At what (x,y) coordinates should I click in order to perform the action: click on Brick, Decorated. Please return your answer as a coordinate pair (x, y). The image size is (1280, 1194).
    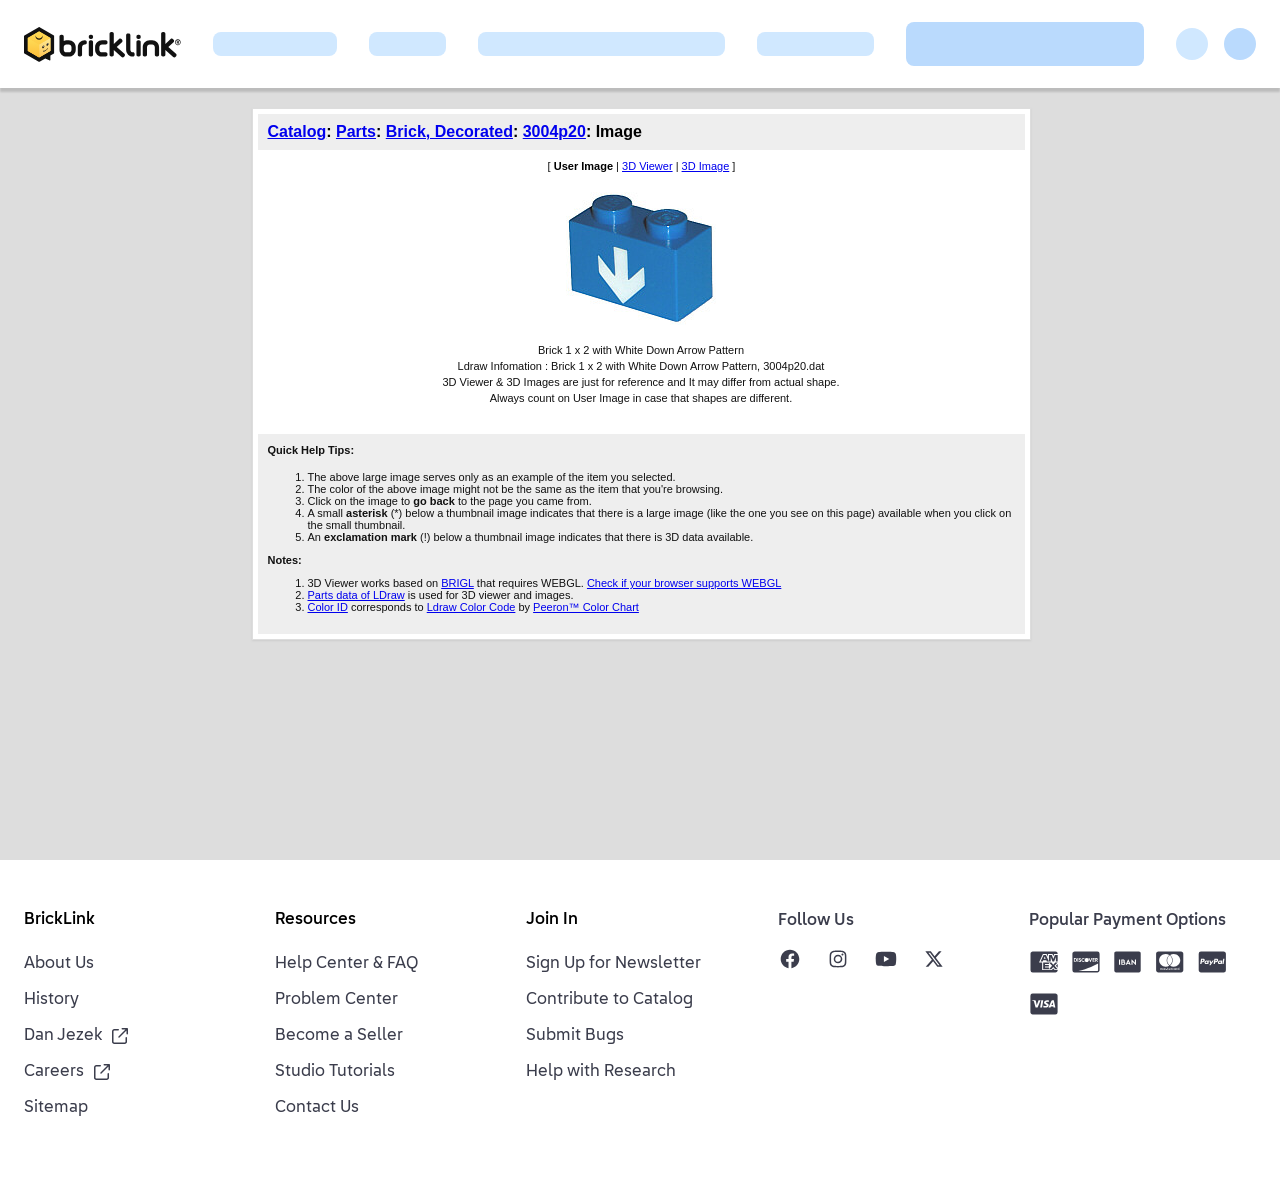
    Looking at the image, I should click on (449, 131).